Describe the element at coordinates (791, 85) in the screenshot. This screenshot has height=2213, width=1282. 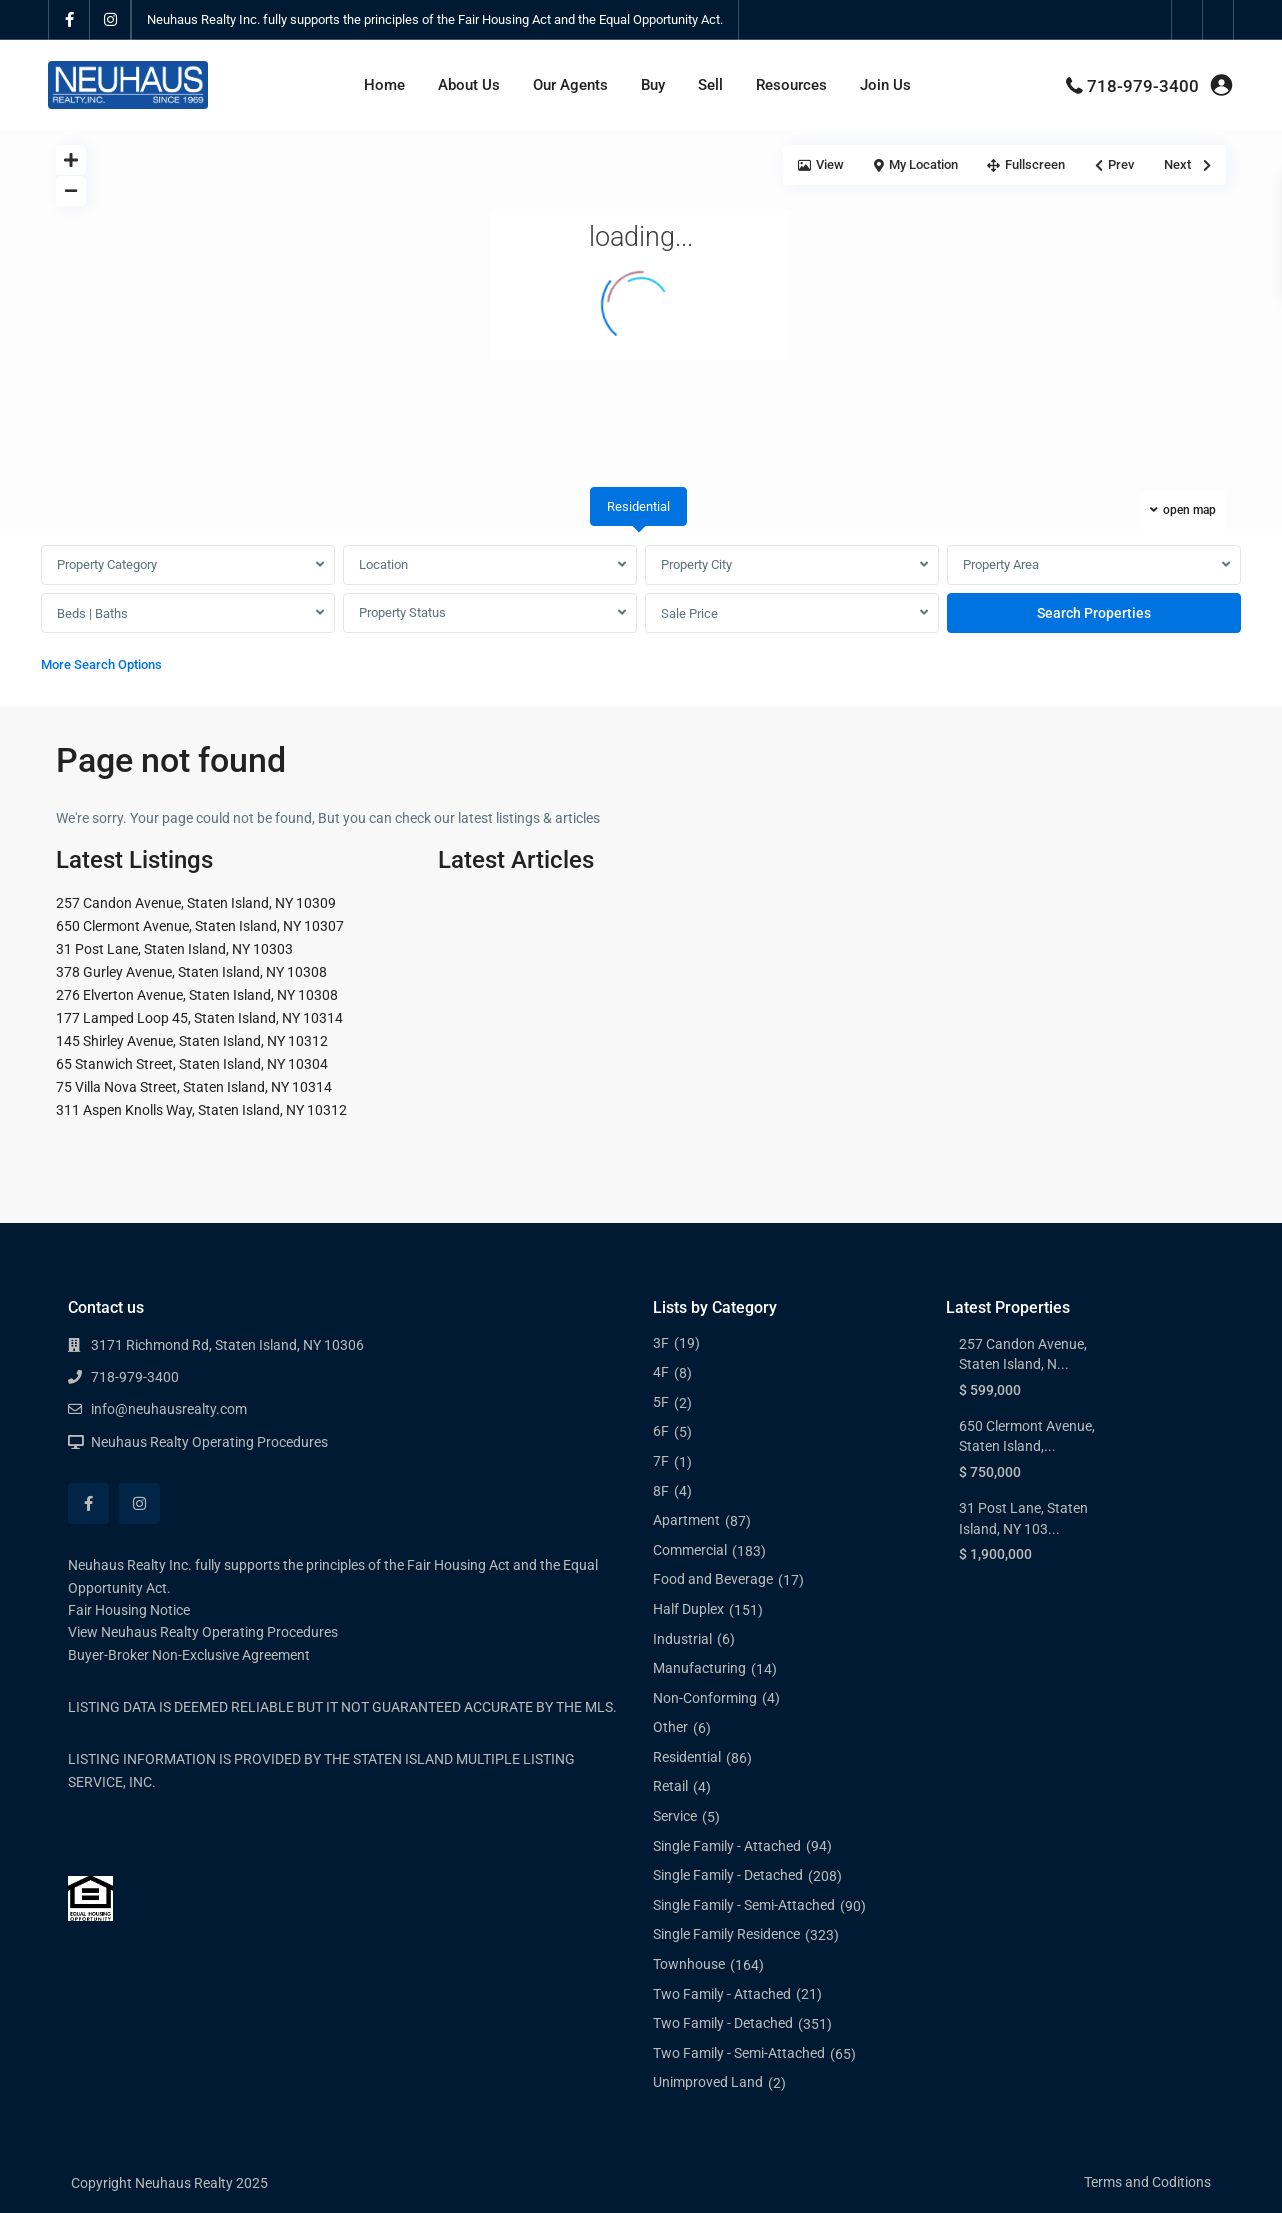
I see `Resources` at that location.